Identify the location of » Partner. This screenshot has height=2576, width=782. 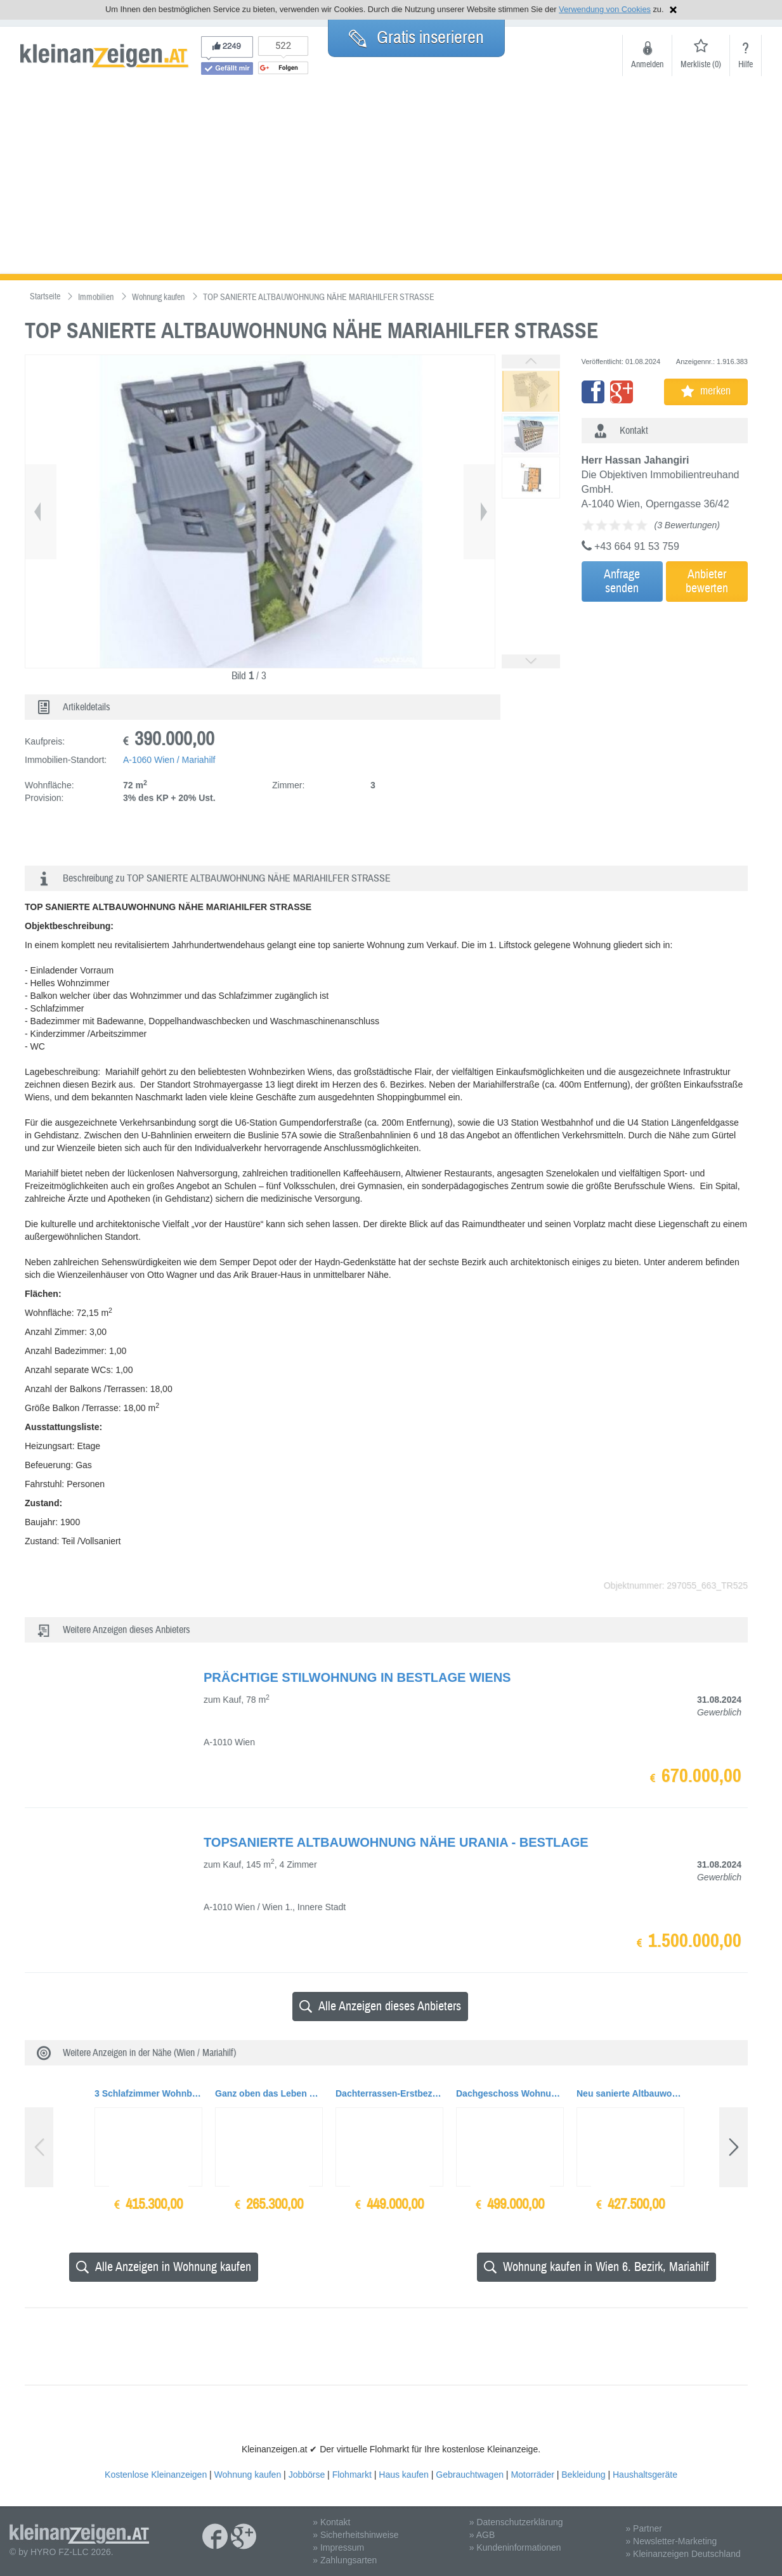
(643, 2528).